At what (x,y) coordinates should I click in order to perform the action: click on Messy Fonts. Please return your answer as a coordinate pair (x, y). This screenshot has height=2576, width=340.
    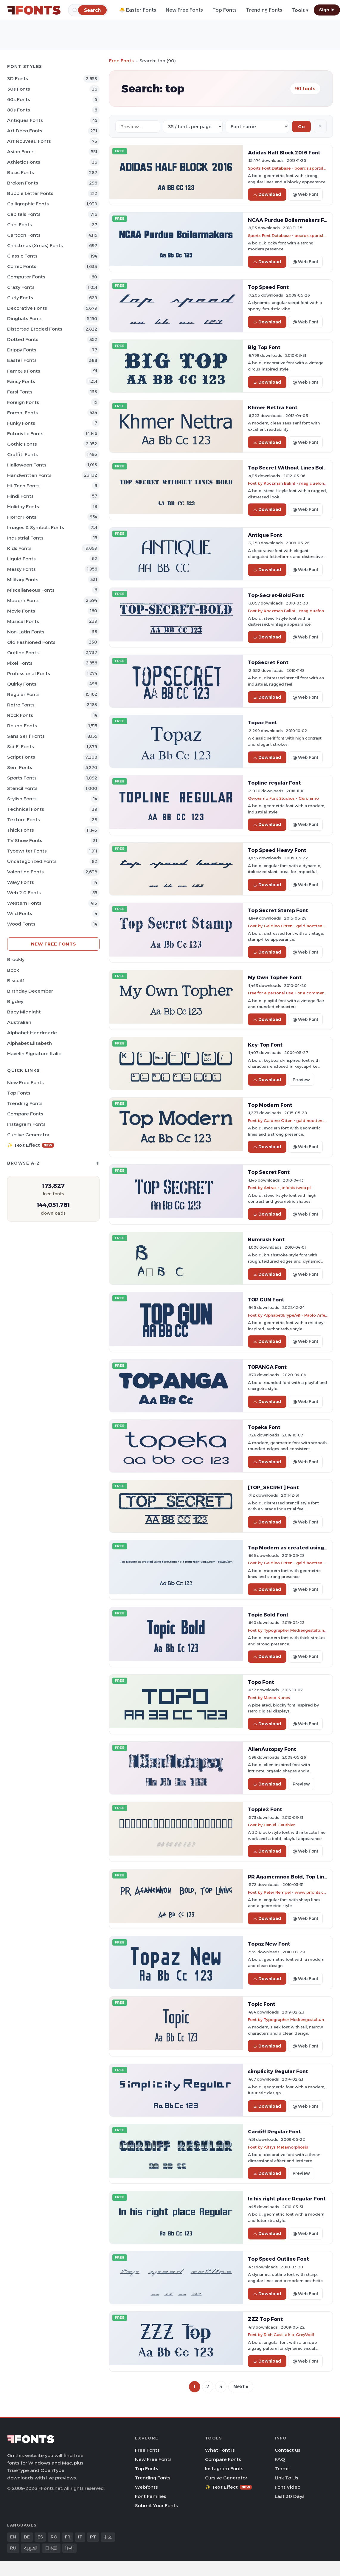
    Looking at the image, I should click on (21, 569).